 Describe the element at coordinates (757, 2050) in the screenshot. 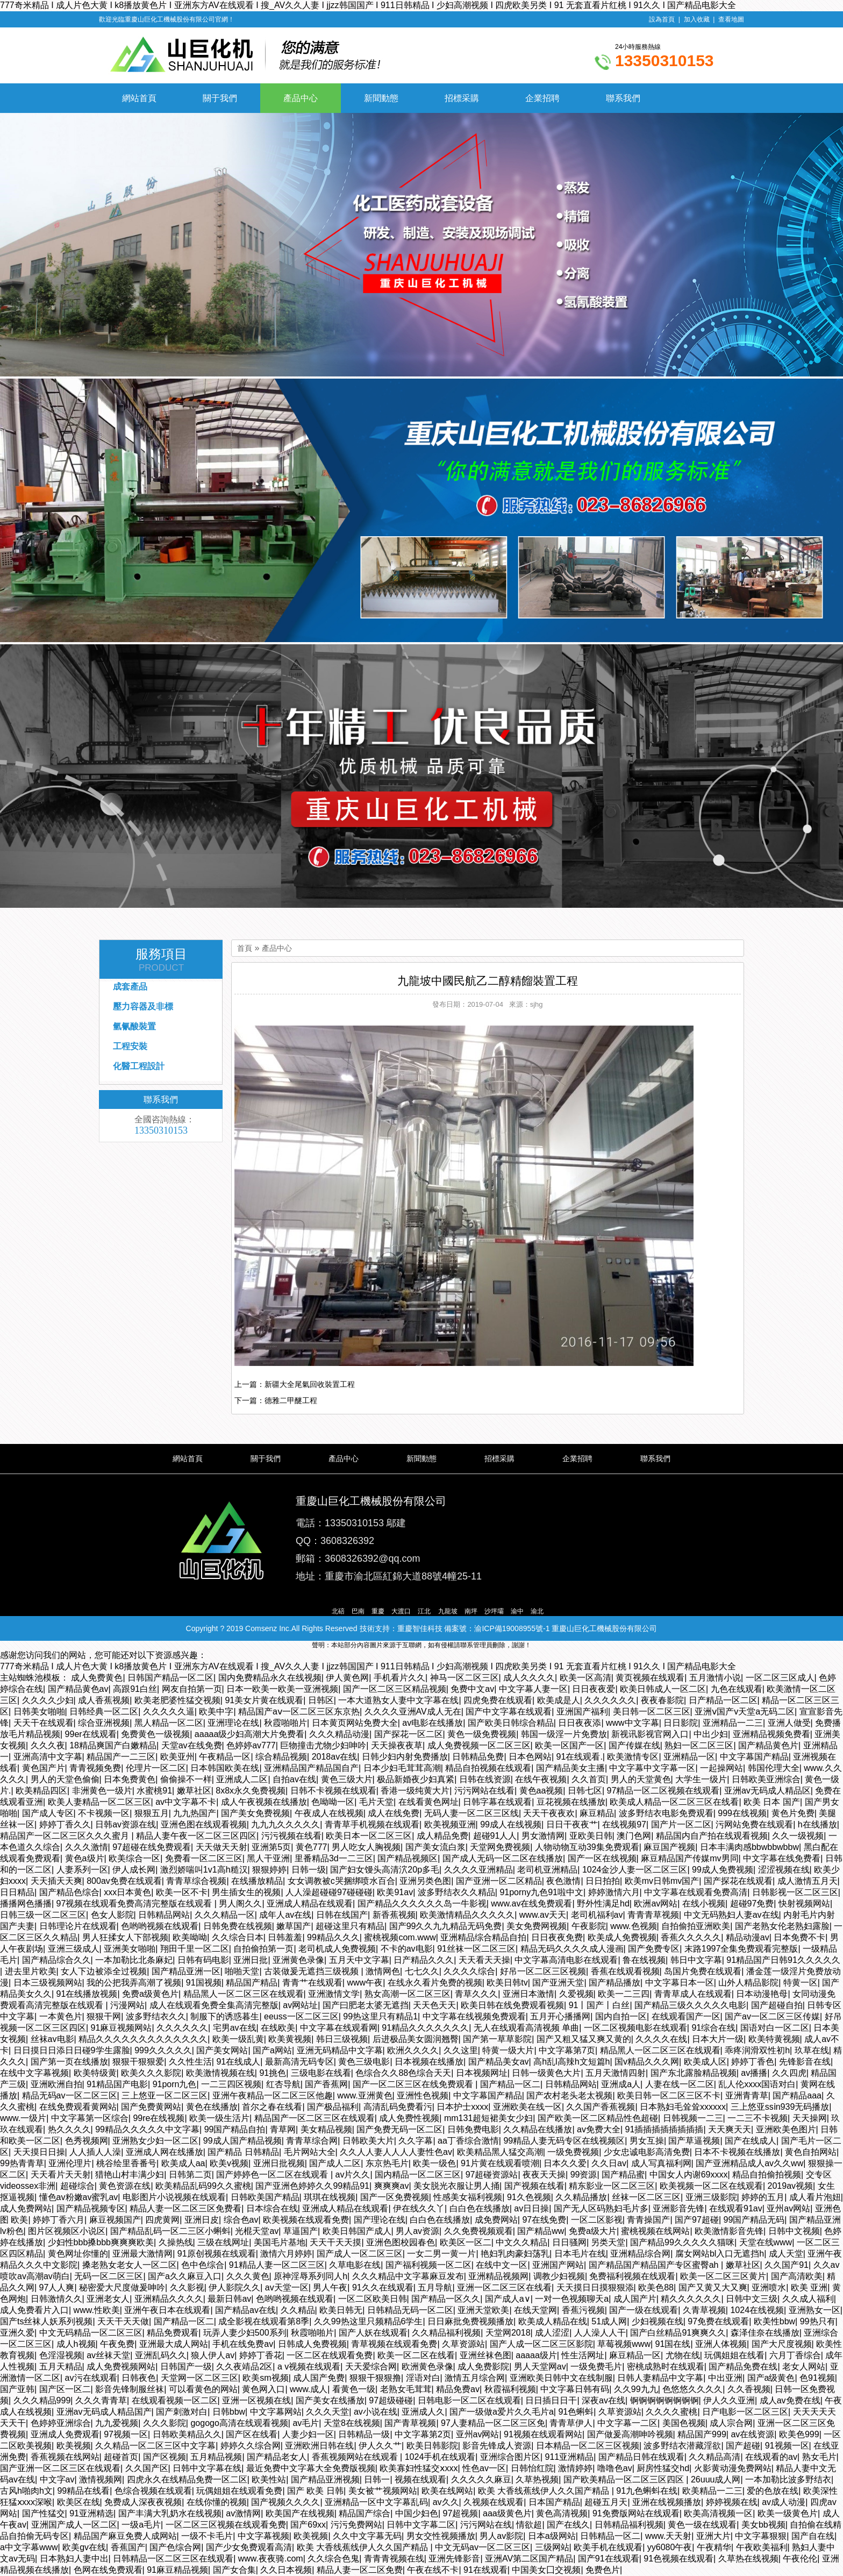

I see `乖疼润滑双性初h` at that location.